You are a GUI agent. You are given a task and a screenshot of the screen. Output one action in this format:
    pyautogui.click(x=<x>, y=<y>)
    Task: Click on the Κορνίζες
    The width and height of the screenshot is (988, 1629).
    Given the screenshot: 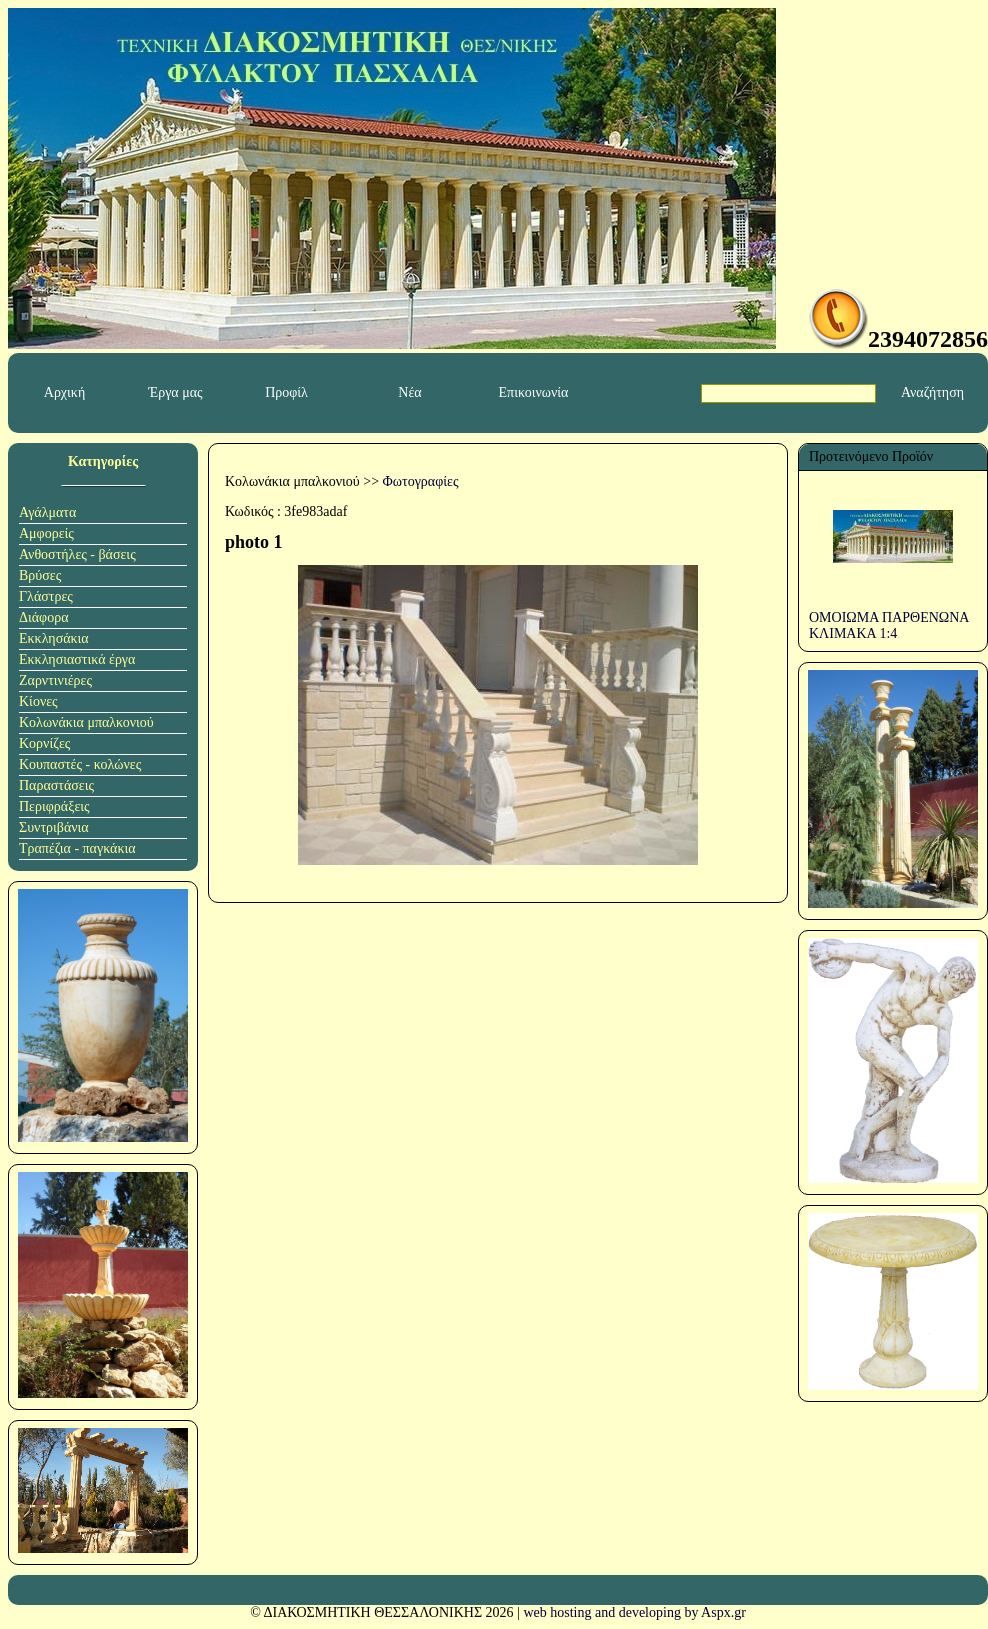 What is the action you would take?
    pyautogui.click(x=44, y=743)
    